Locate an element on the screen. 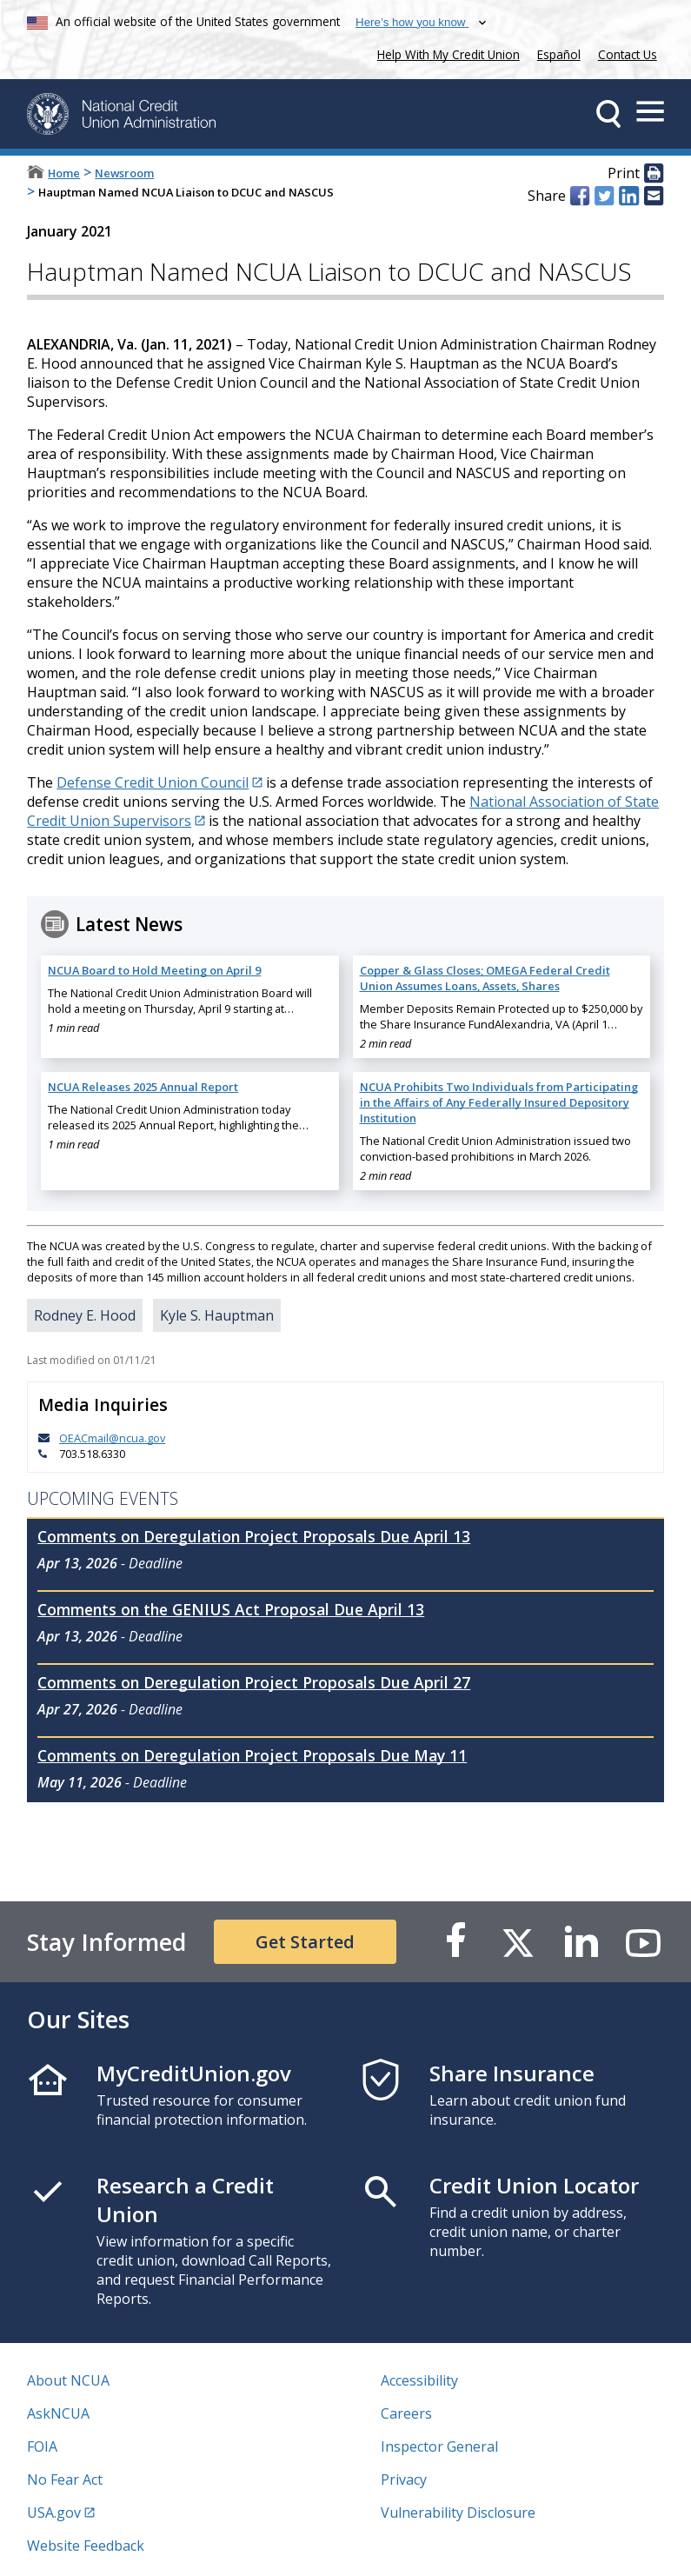 This screenshot has height=2576, width=691. OEACmail@ncua.gov is located at coordinates (112, 1438).